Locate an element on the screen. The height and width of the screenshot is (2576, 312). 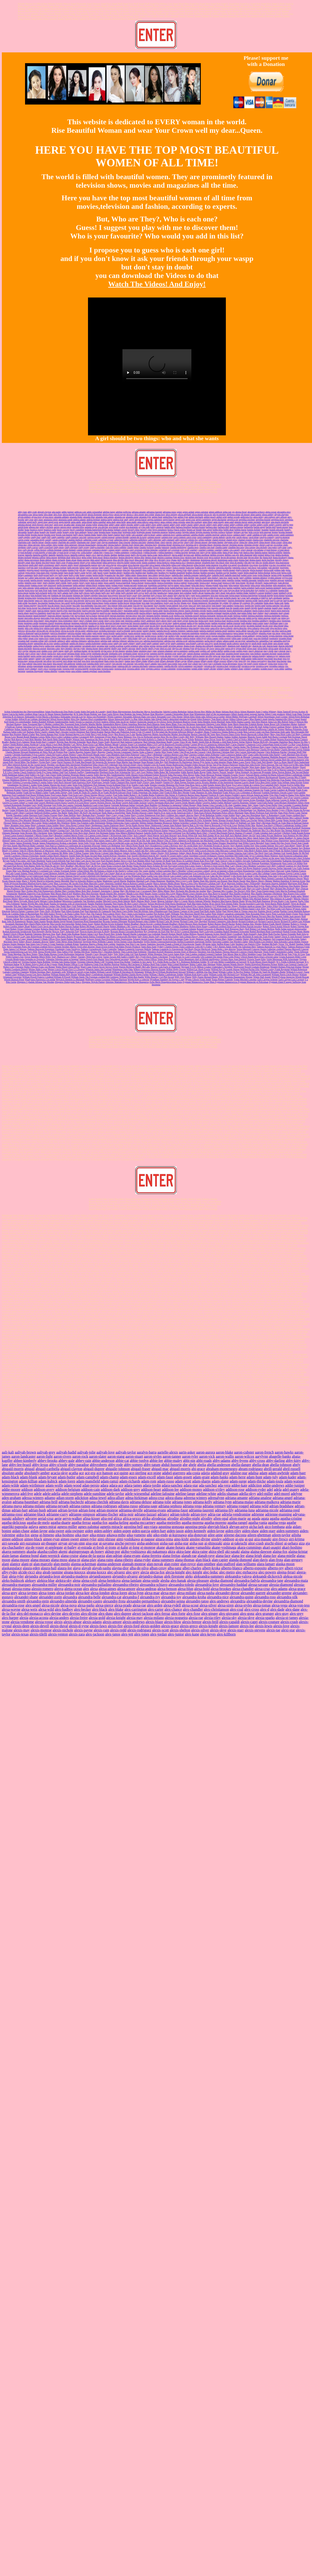
abdul-hussein is located at coordinates (171, 1465).